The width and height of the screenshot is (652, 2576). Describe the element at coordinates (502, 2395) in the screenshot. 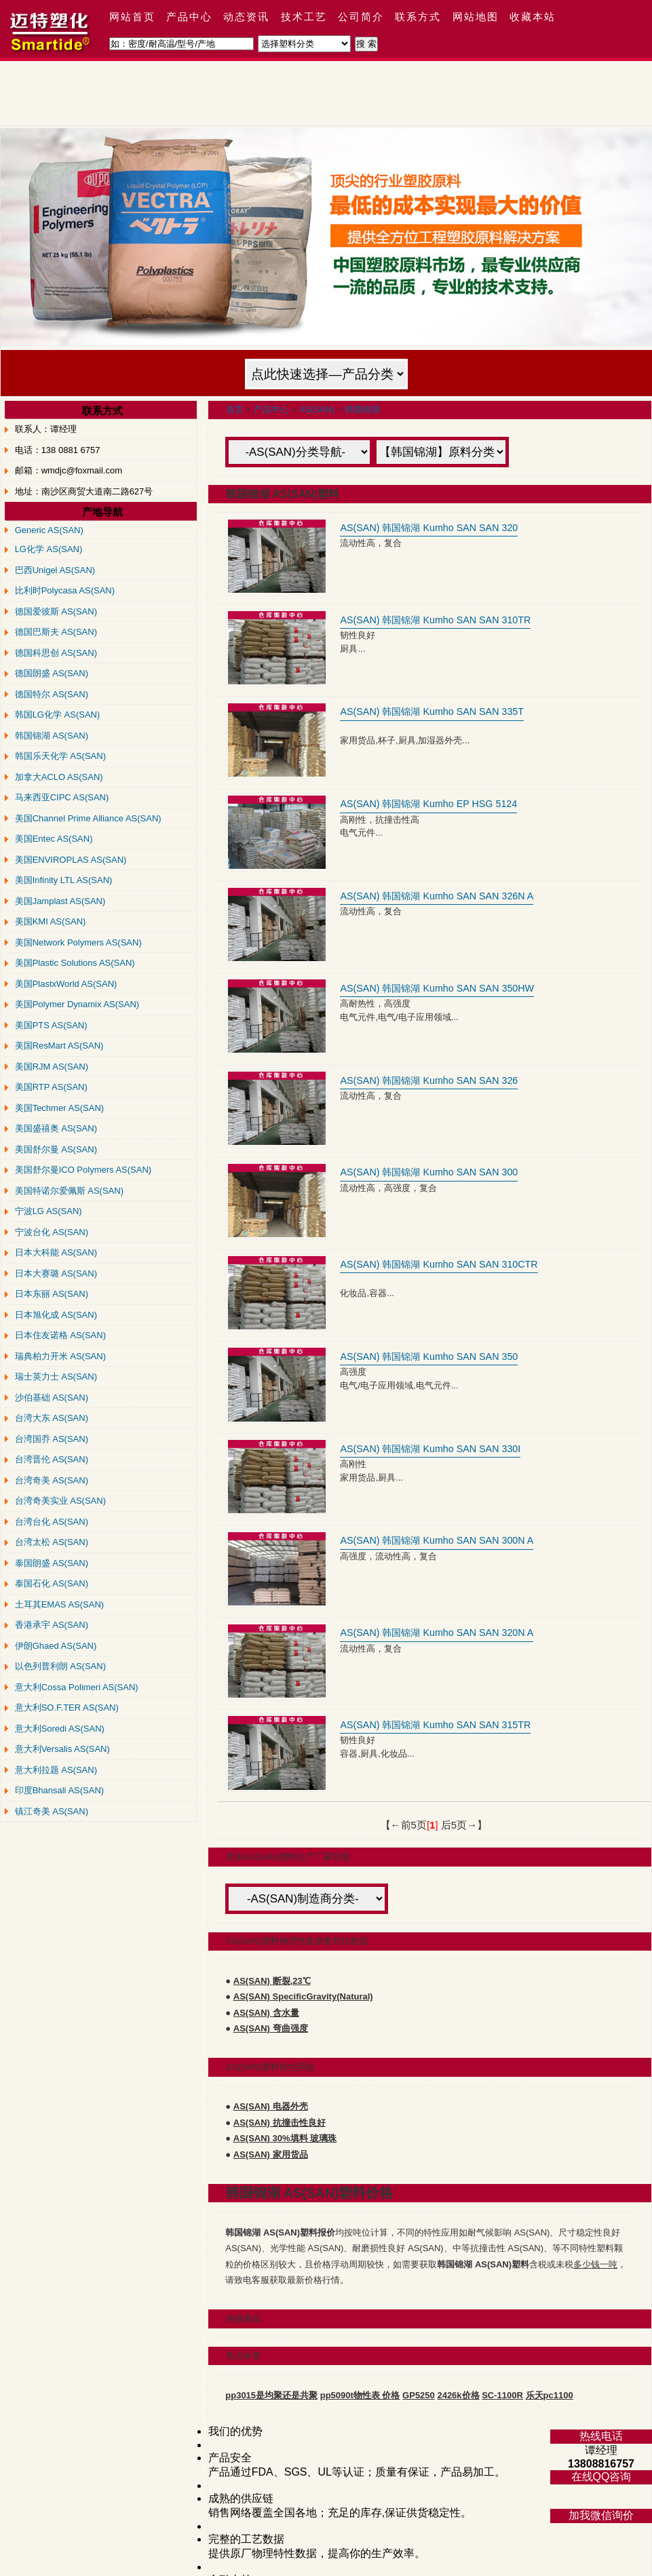

I see `SC-1100R` at that location.